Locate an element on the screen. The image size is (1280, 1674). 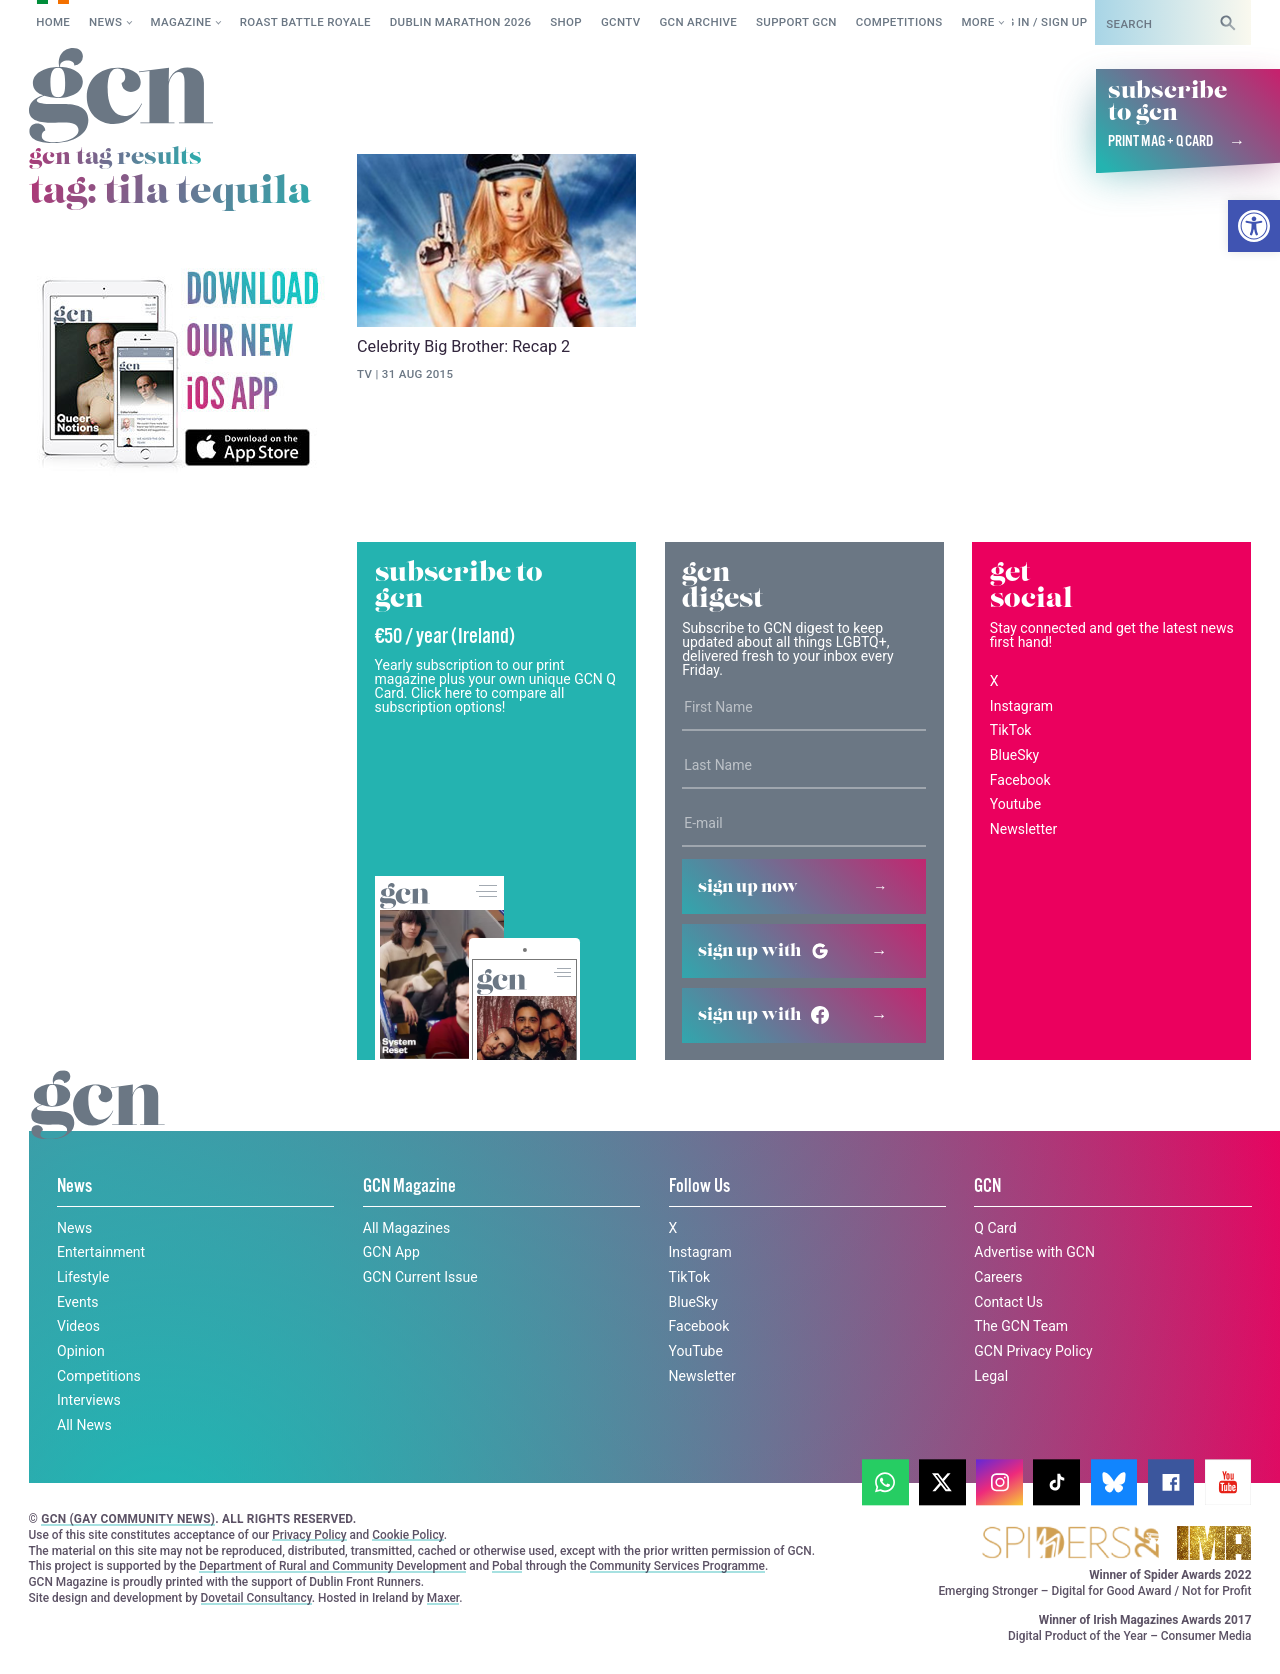
TikTok is located at coordinates (1011, 730).